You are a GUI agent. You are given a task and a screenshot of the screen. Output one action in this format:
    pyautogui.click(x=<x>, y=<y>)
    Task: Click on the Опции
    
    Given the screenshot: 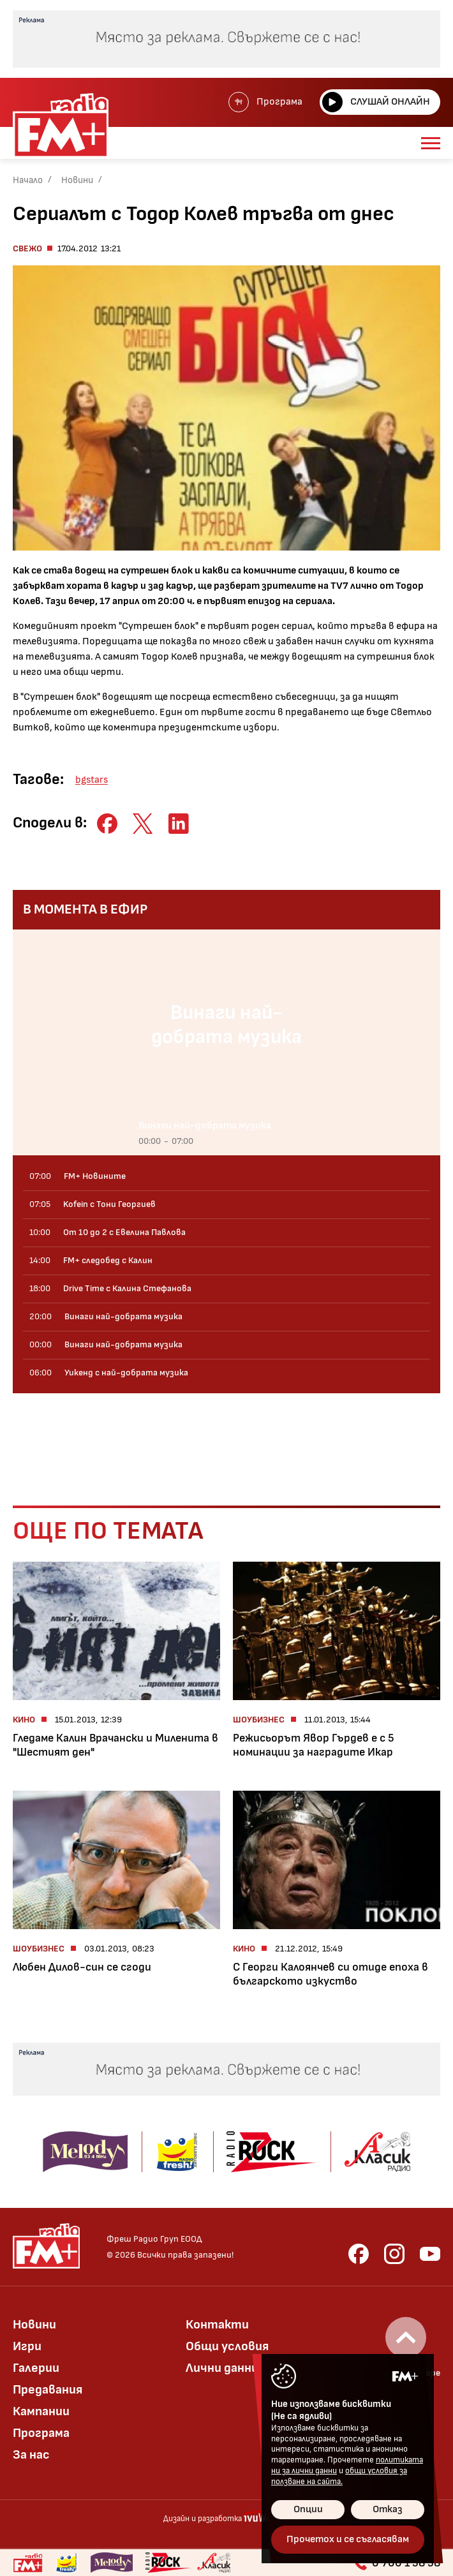 What is the action you would take?
    pyautogui.click(x=308, y=2509)
    